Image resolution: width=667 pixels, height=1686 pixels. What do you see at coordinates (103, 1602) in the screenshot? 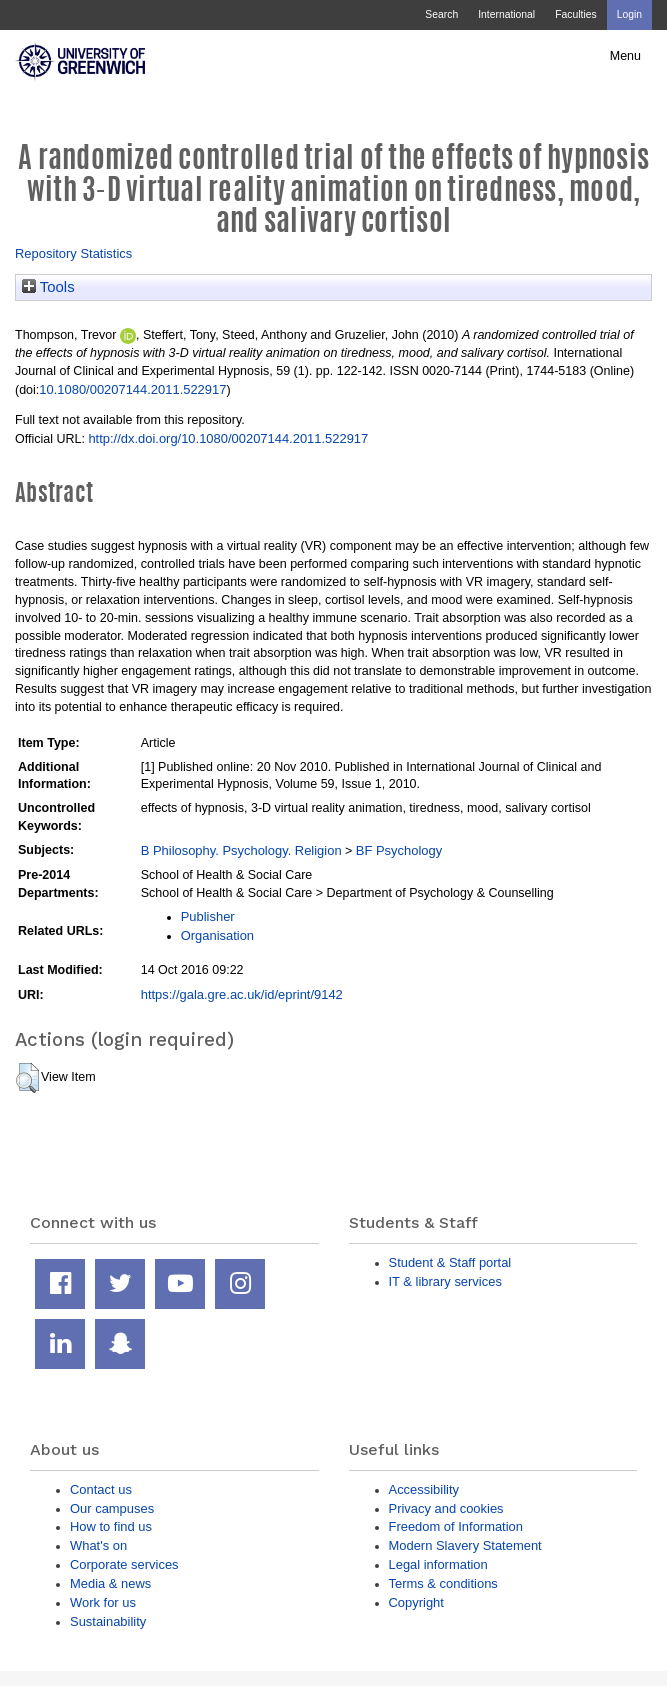
I see `Work for us` at bounding box center [103, 1602].